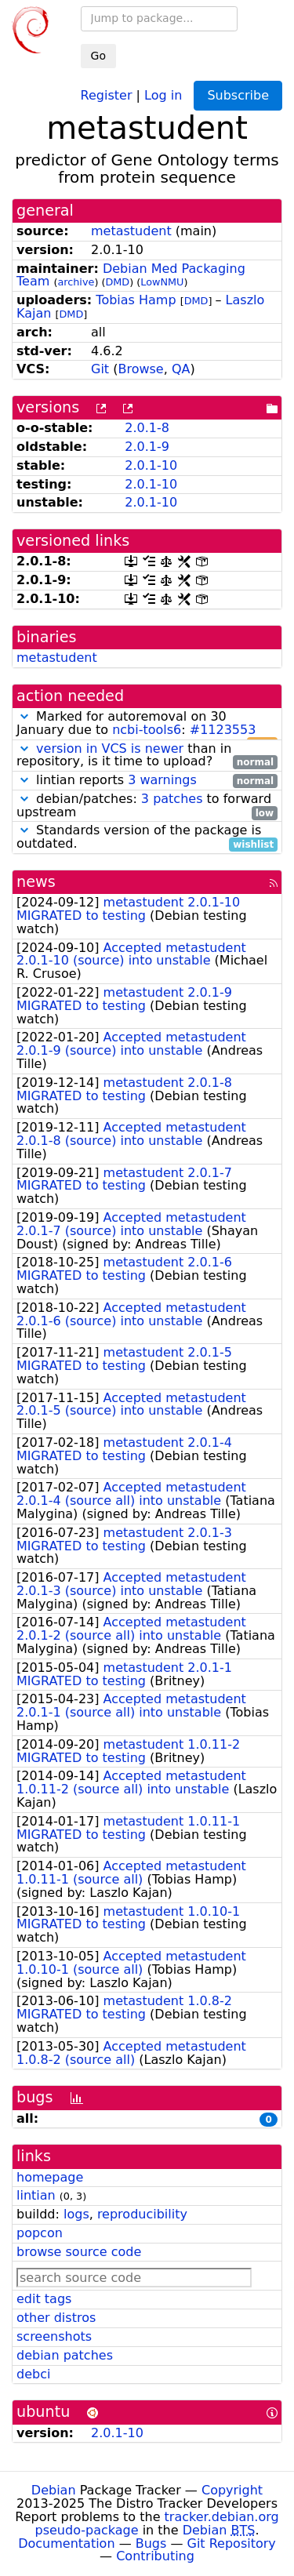  Describe the element at coordinates (223, 729) in the screenshot. I see `#1123553` at that location.